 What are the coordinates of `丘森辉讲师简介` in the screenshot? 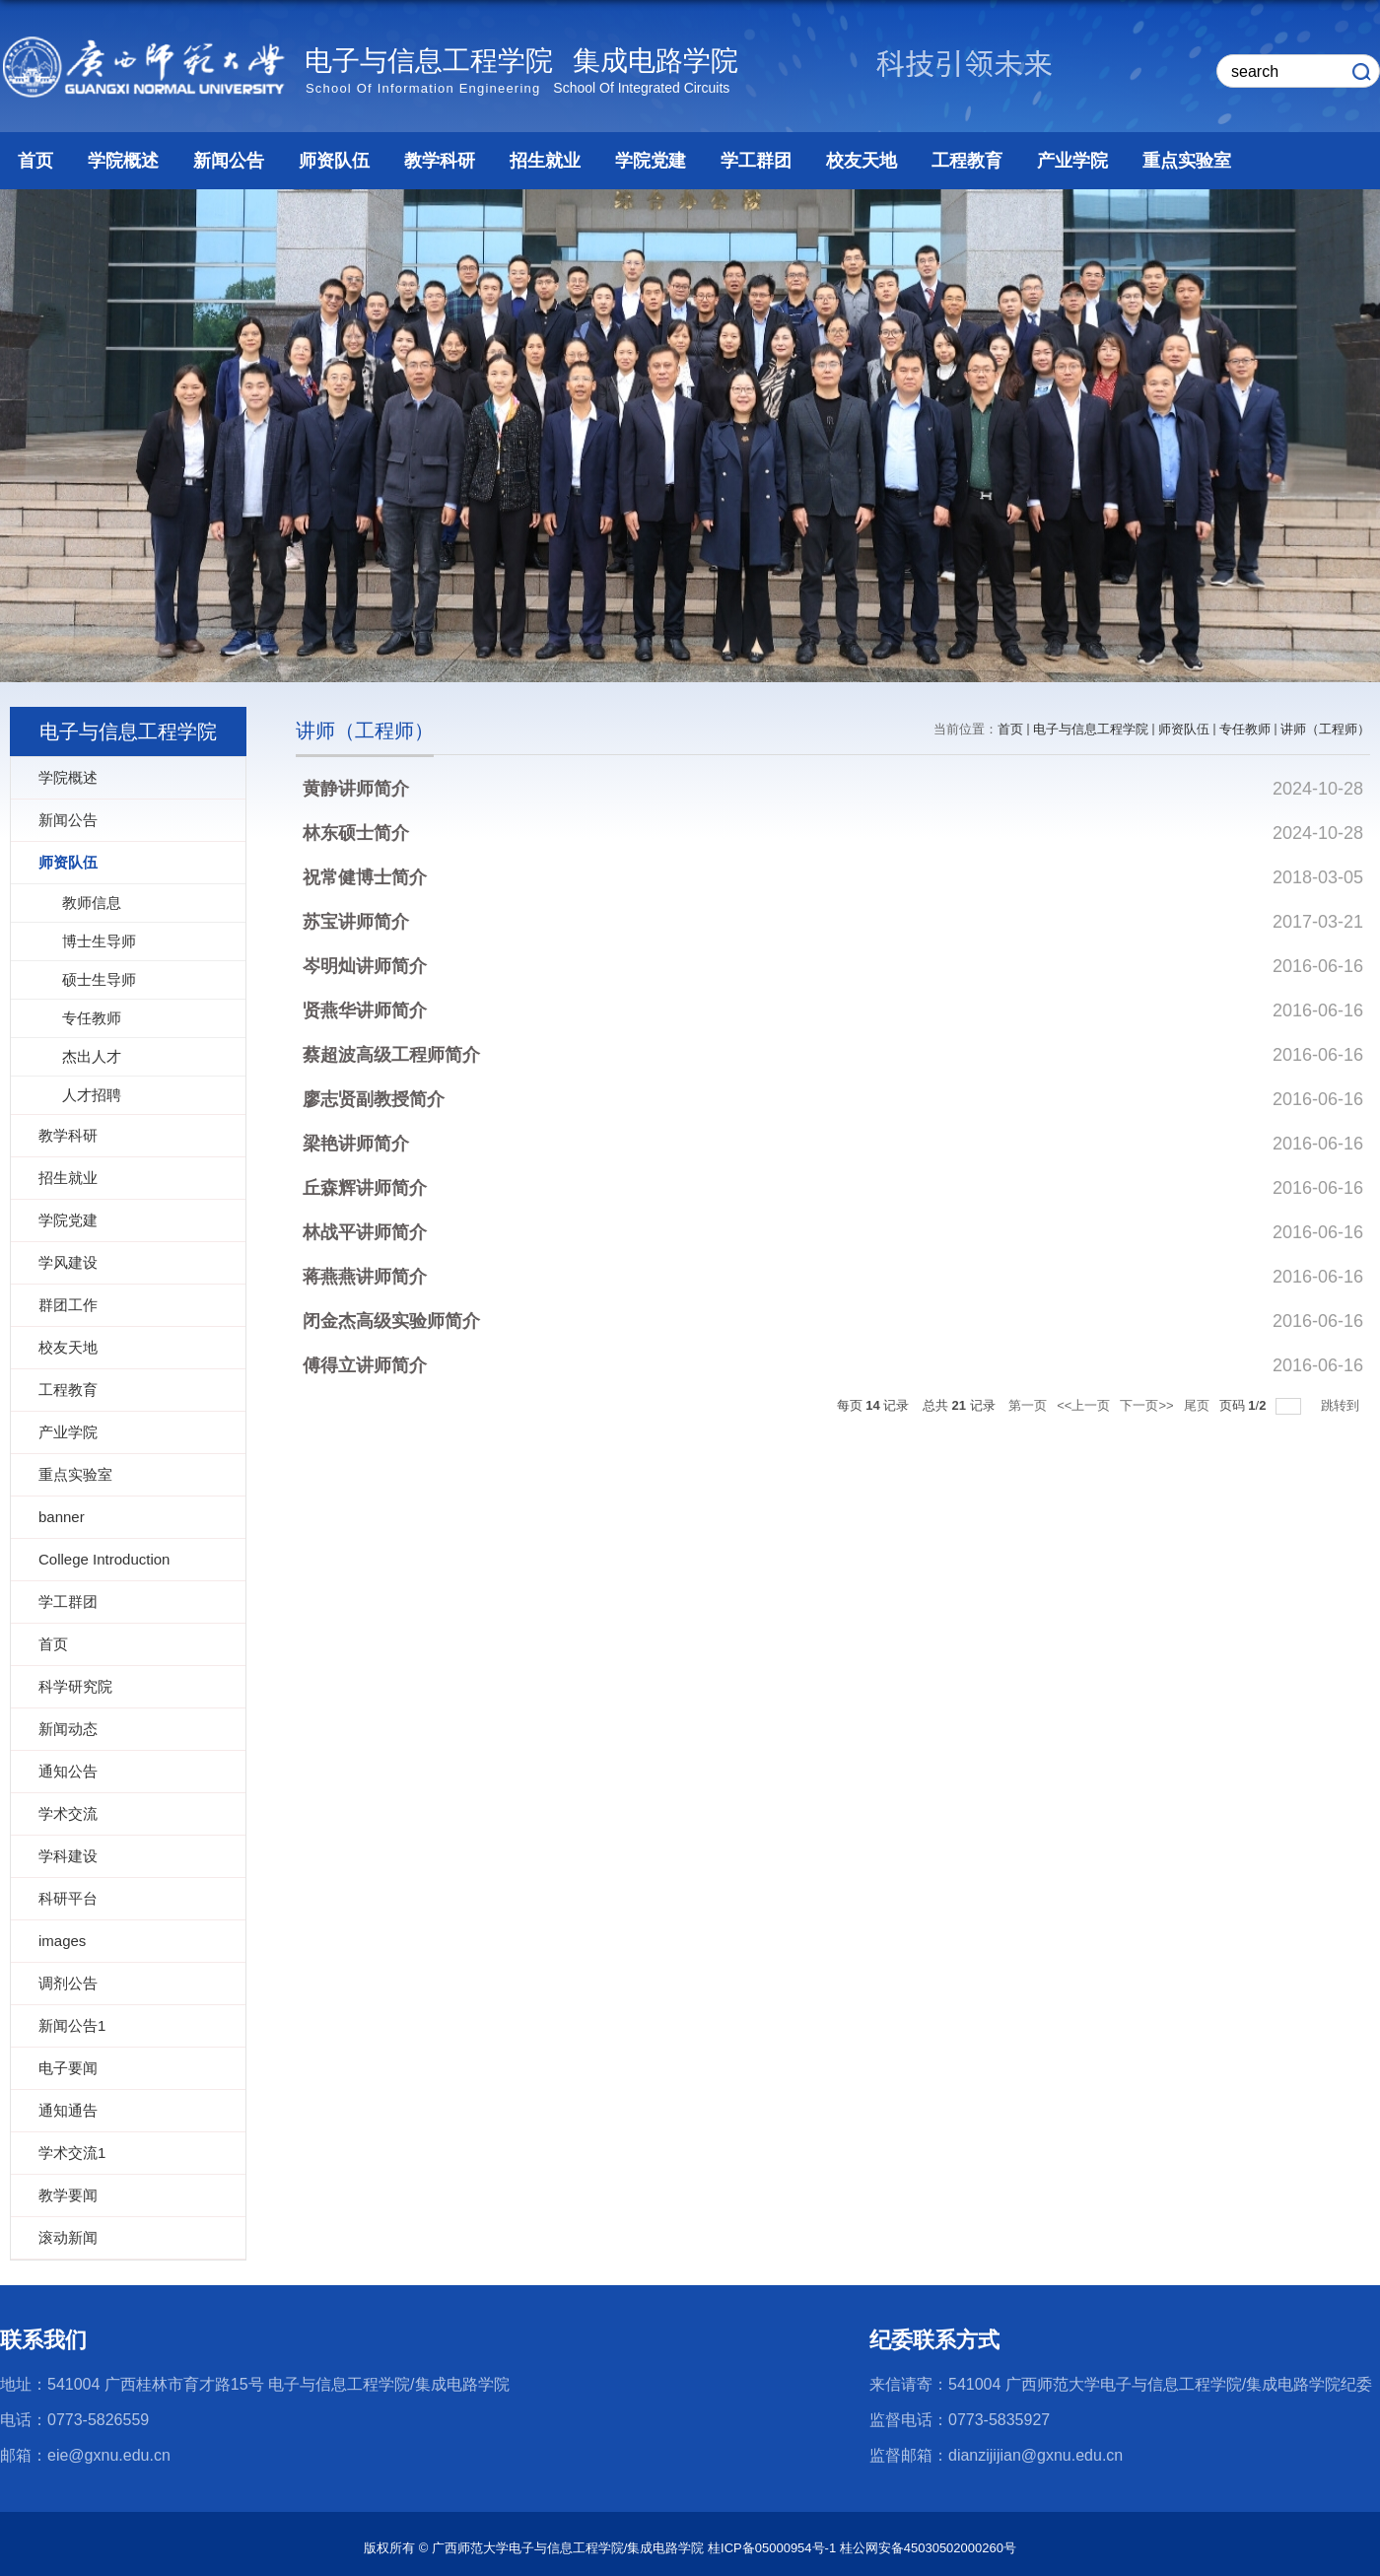 It's located at (365, 1188).